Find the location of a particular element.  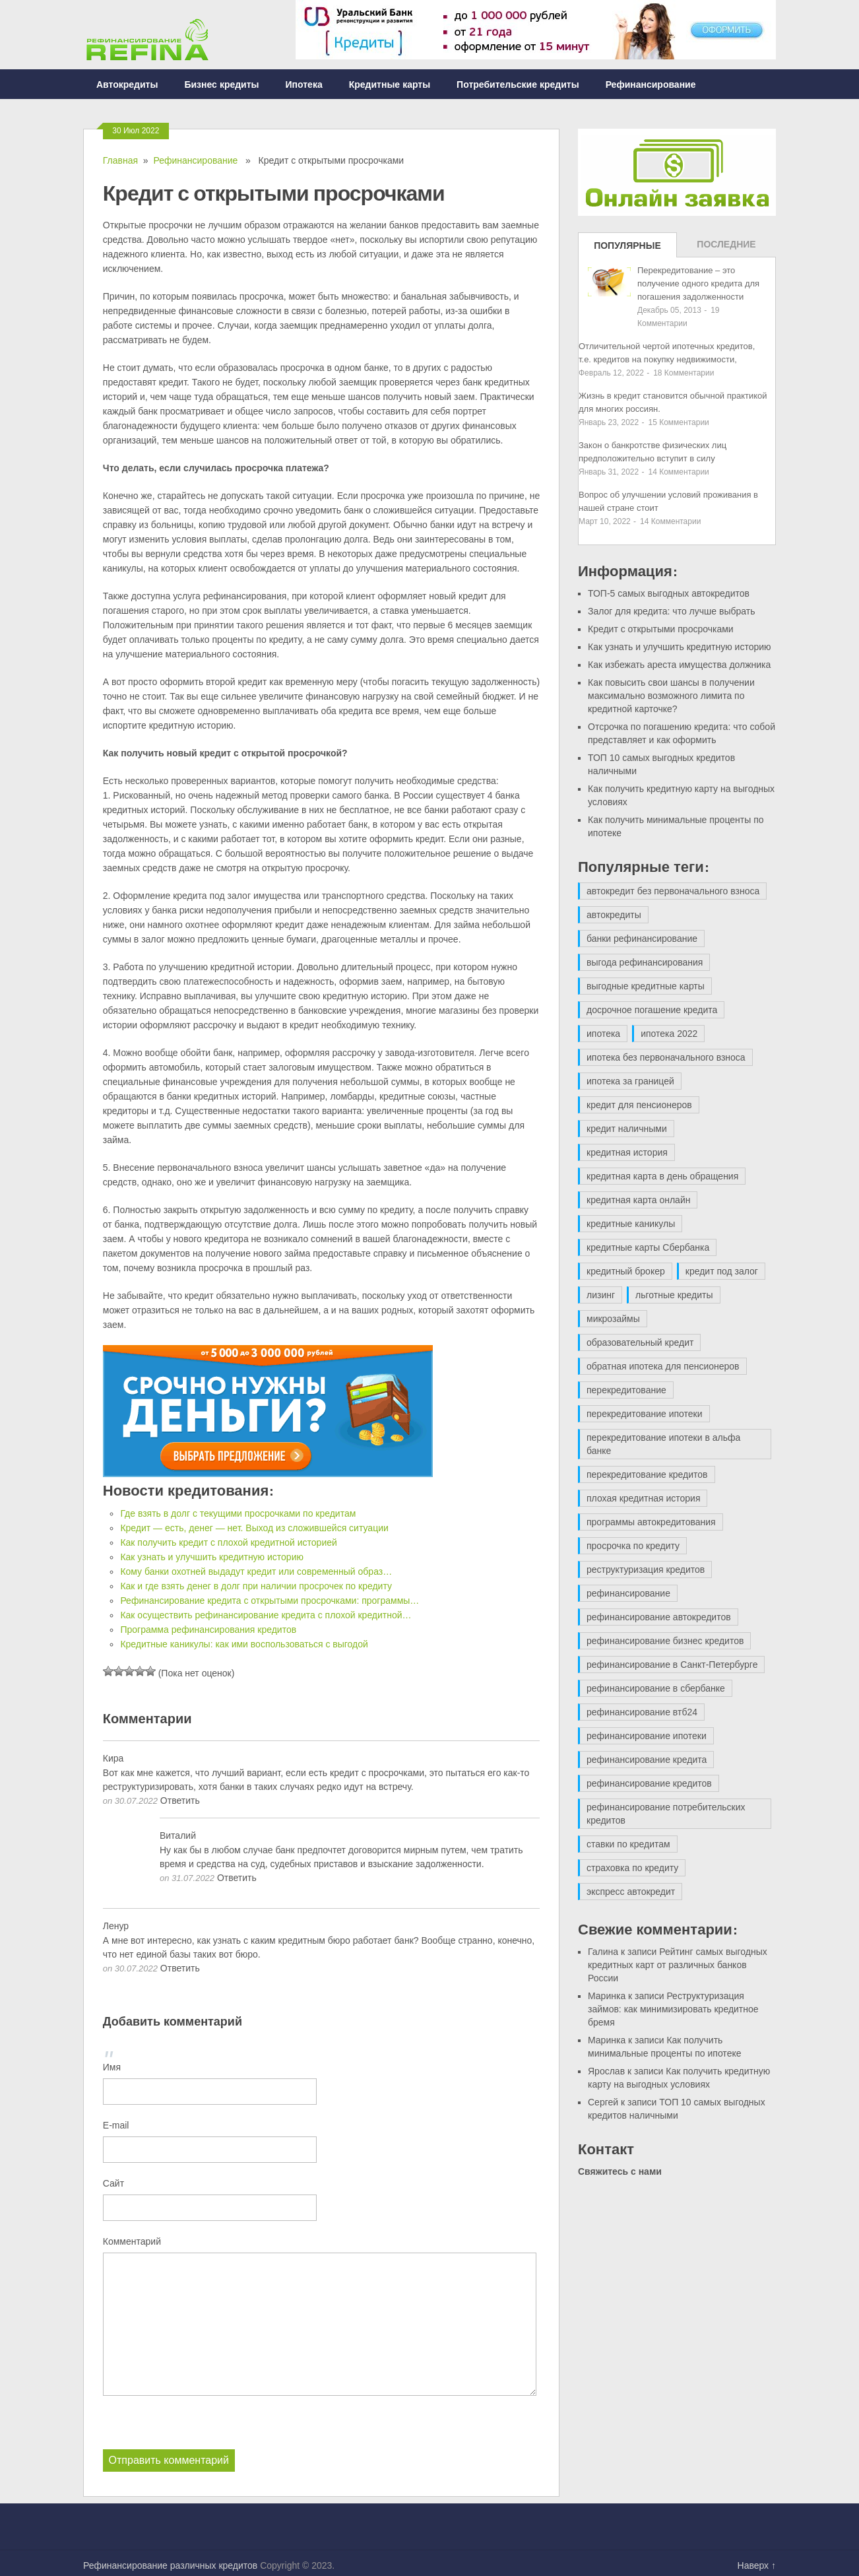

Главная is located at coordinates (120, 160).